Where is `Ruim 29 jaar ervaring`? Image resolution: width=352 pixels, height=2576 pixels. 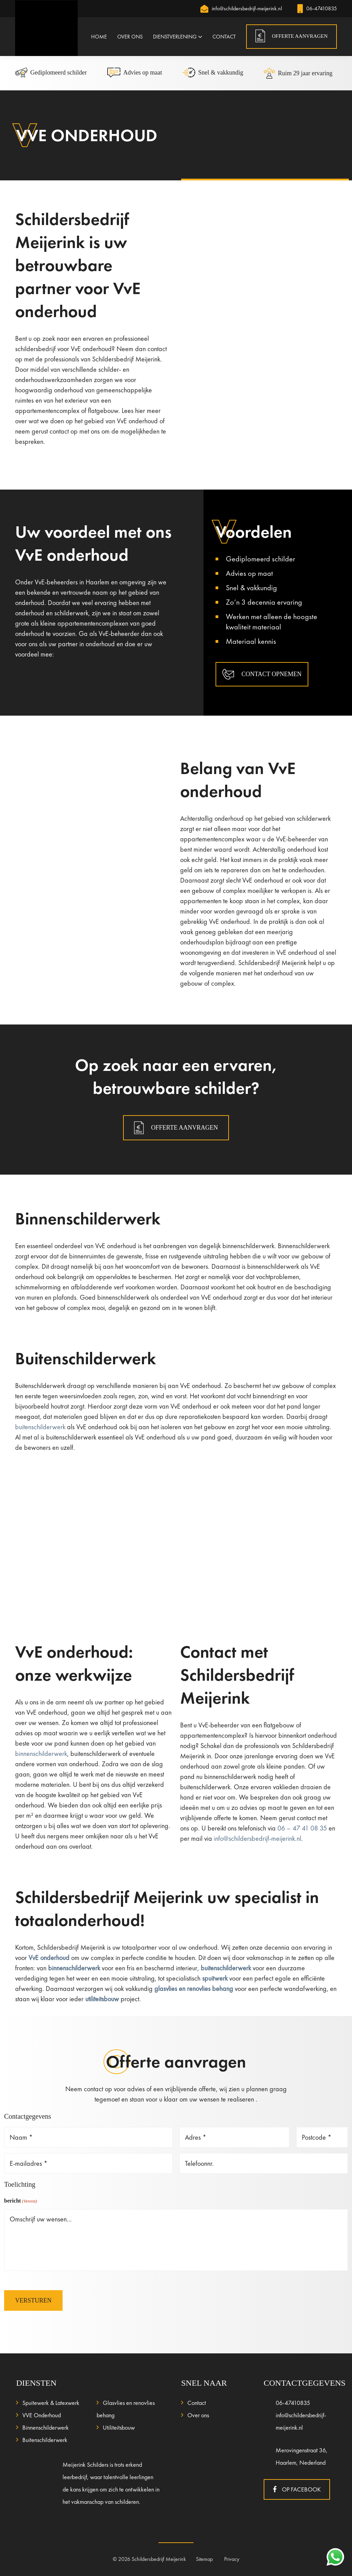 Ruim 29 jaar ervaring is located at coordinates (298, 73).